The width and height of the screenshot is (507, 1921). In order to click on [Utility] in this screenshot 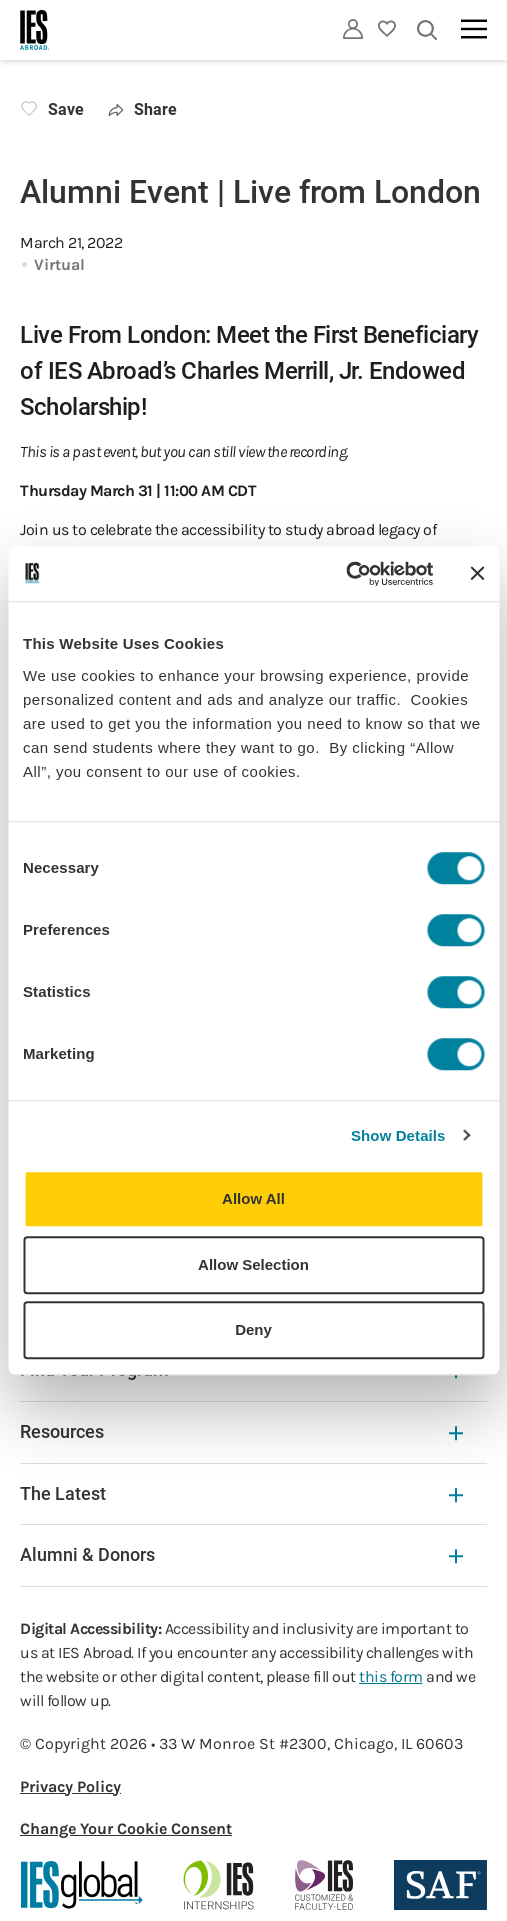, I will do `click(353, 29)`.